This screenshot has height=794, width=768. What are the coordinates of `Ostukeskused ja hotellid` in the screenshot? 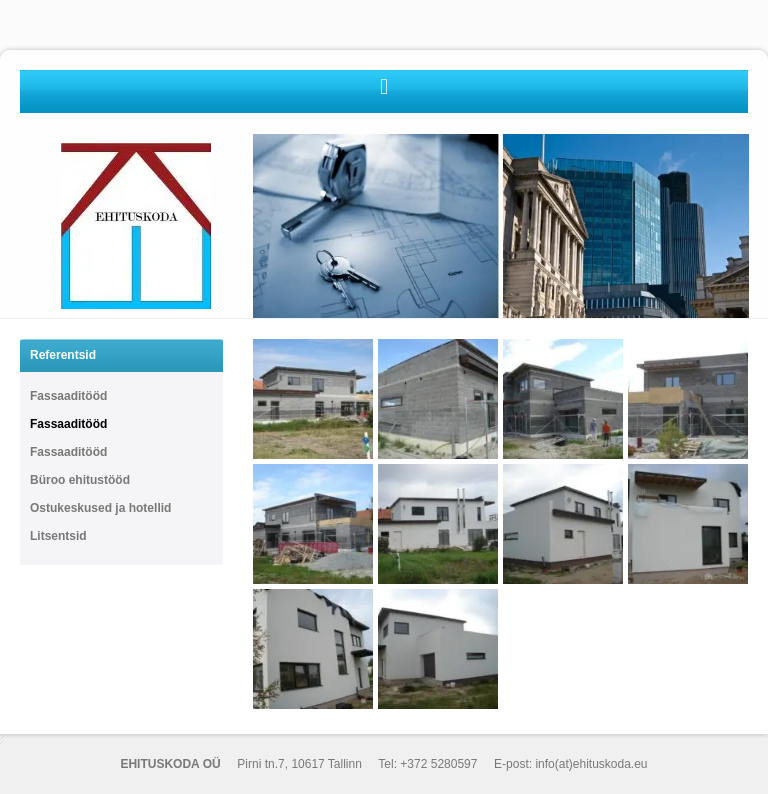 It's located at (100, 508).